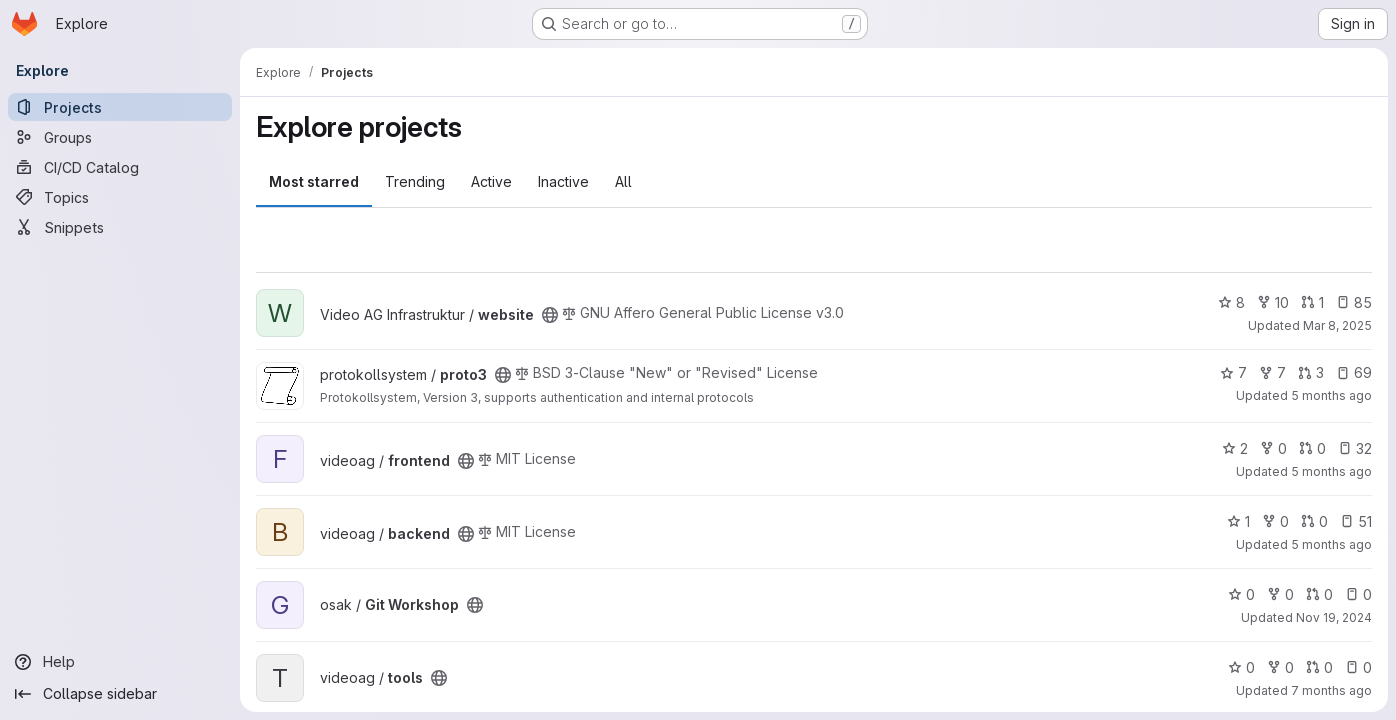 This screenshot has width=1396, height=720. Describe the element at coordinates (1334, 617) in the screenshot. I see `Nov 19, 2024 [Nov 19, 2024 11:26pm]` at that location.